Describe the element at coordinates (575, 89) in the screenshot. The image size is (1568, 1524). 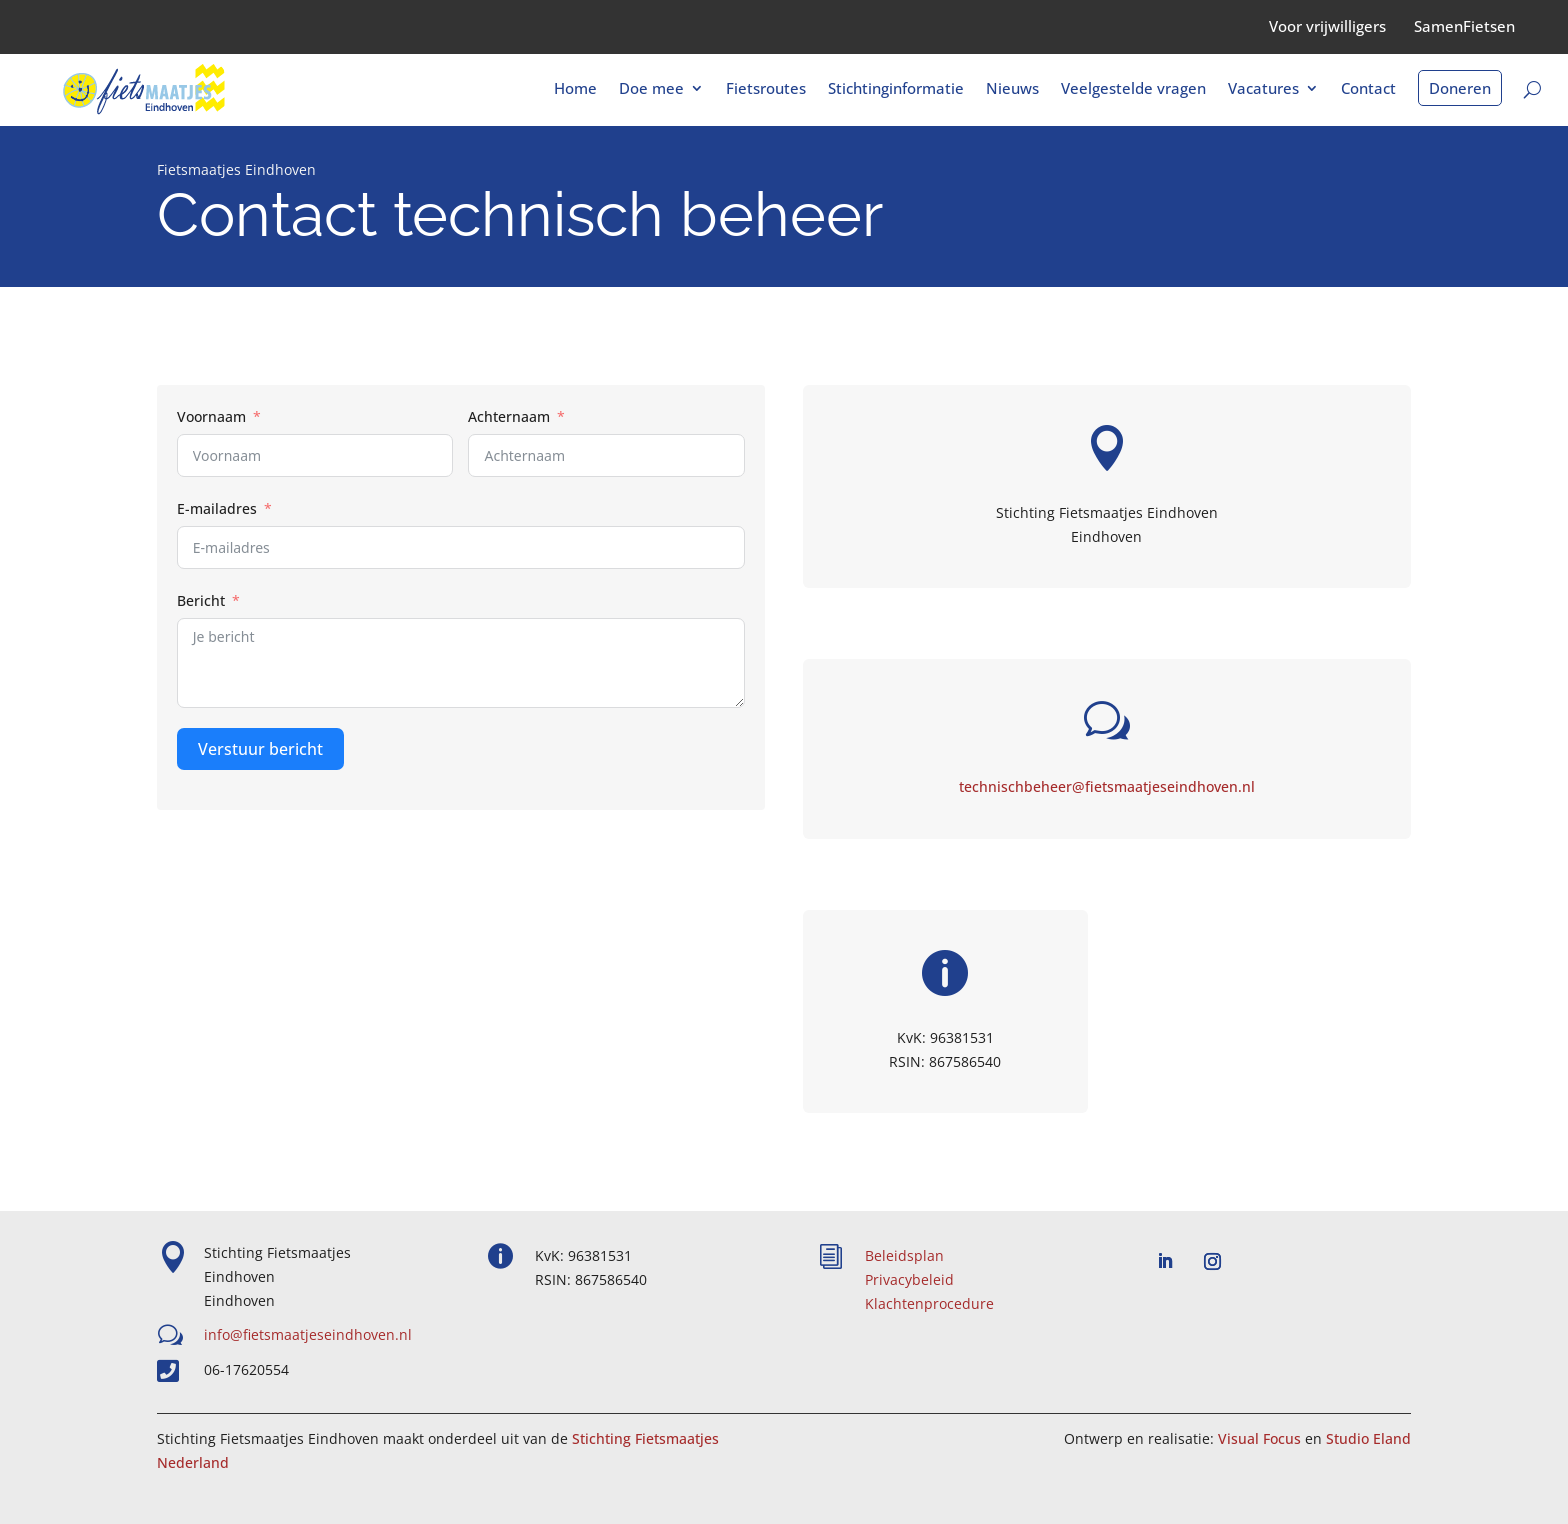
I see `Home` at that location.